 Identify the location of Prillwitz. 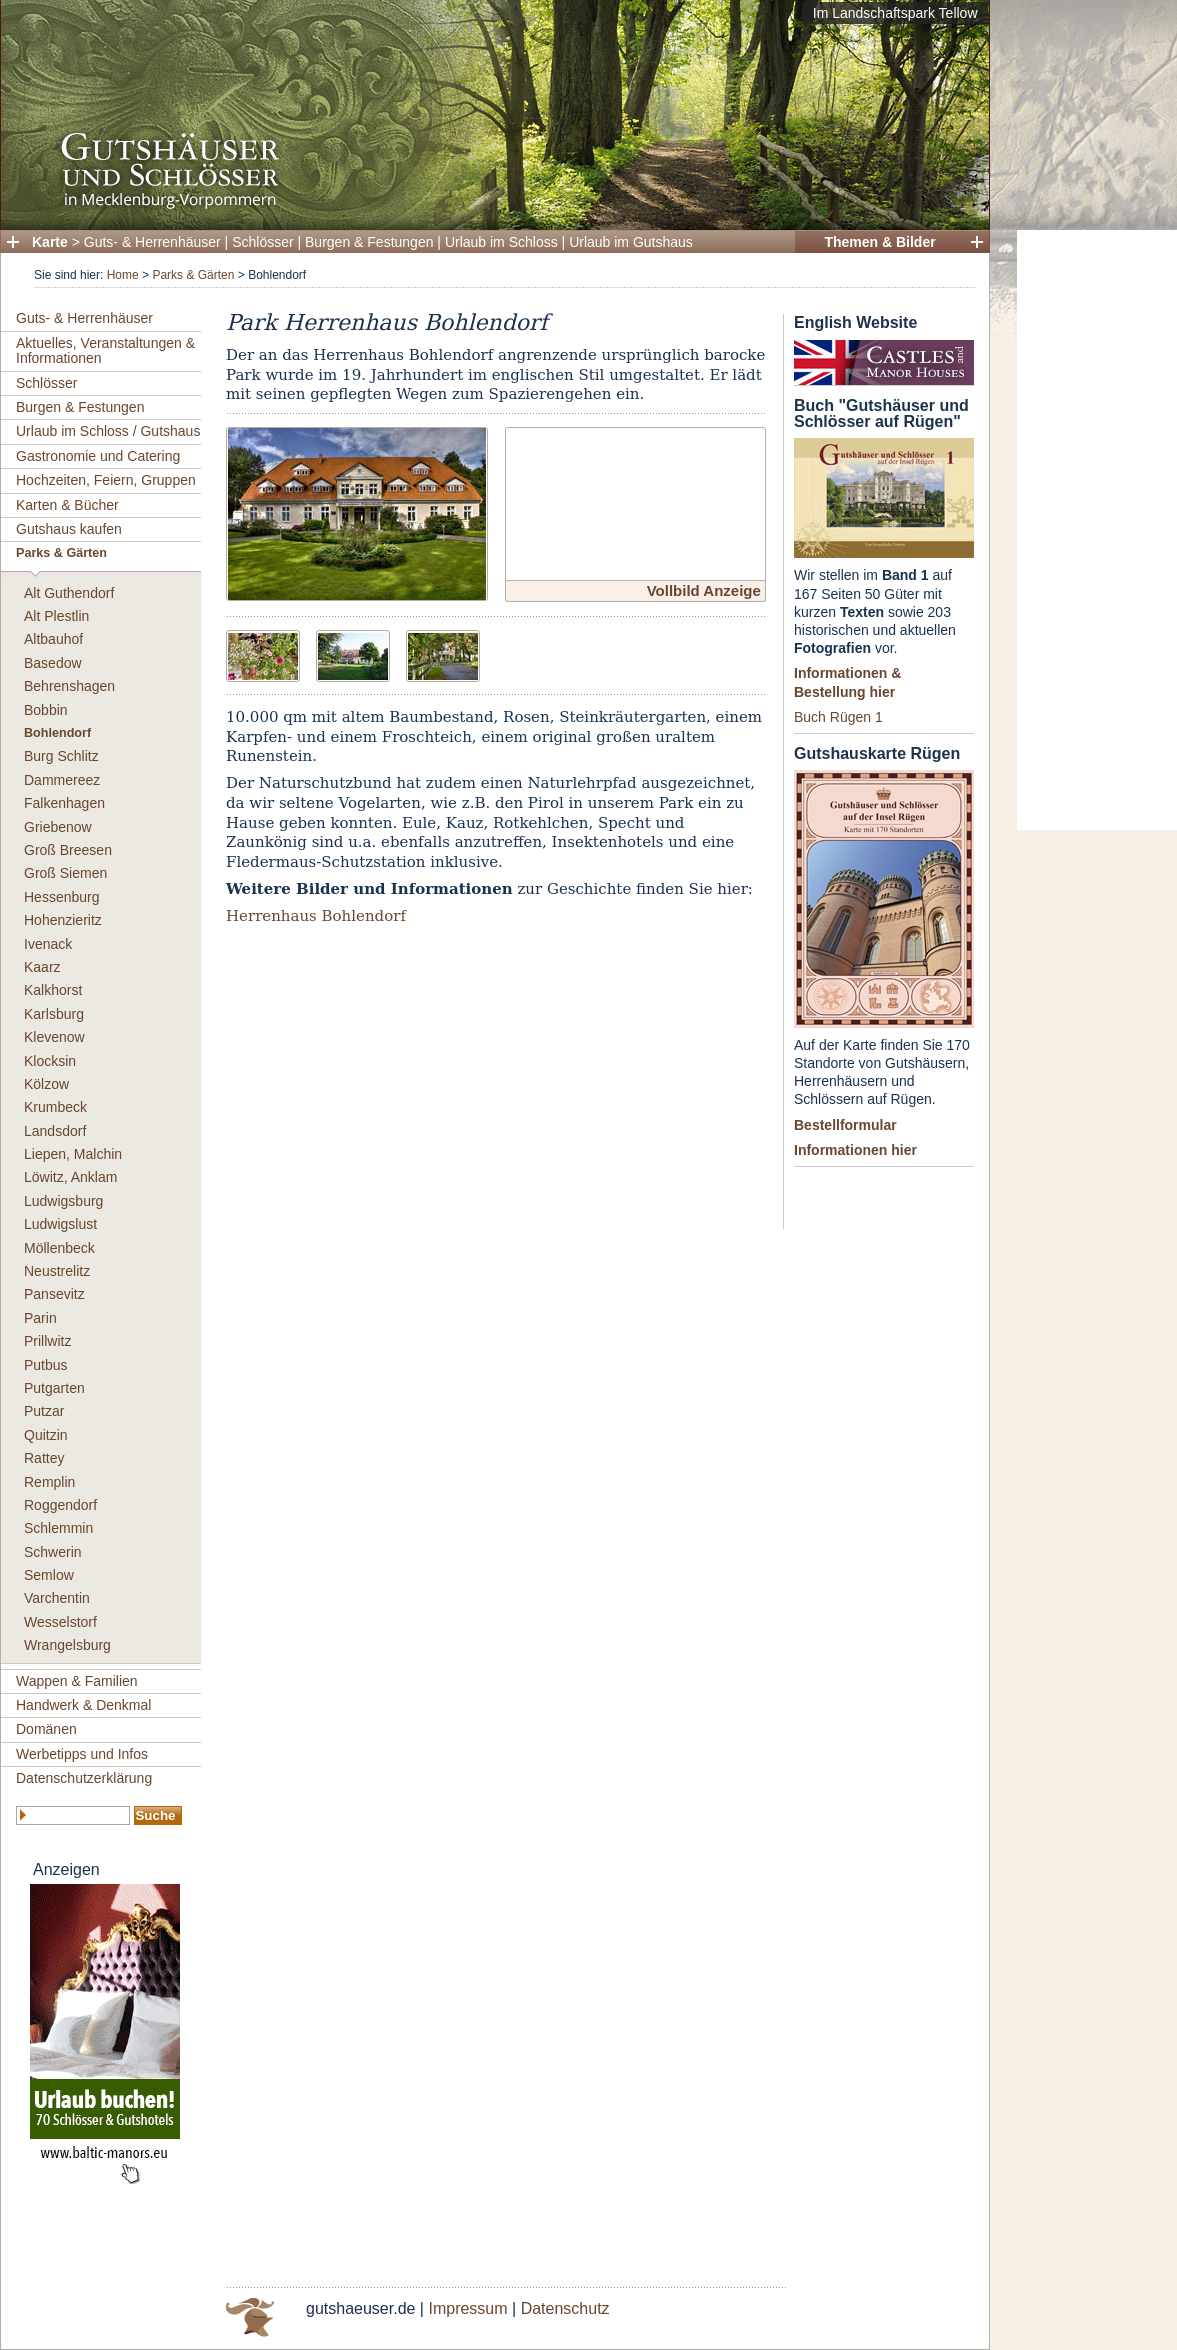
(47, 1341).